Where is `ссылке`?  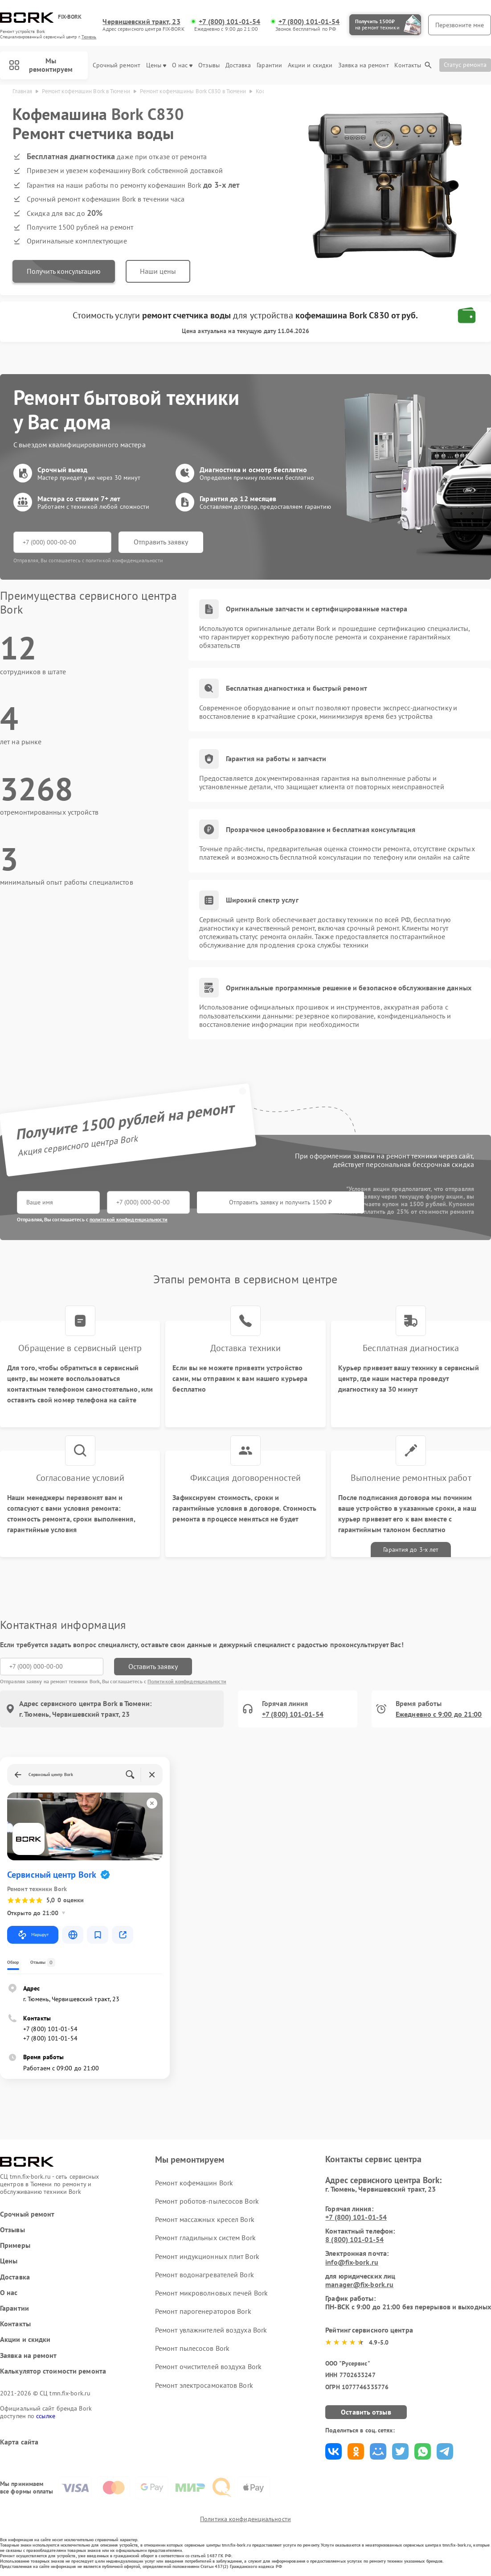
ссылке is located at coordinates (45, 2416).